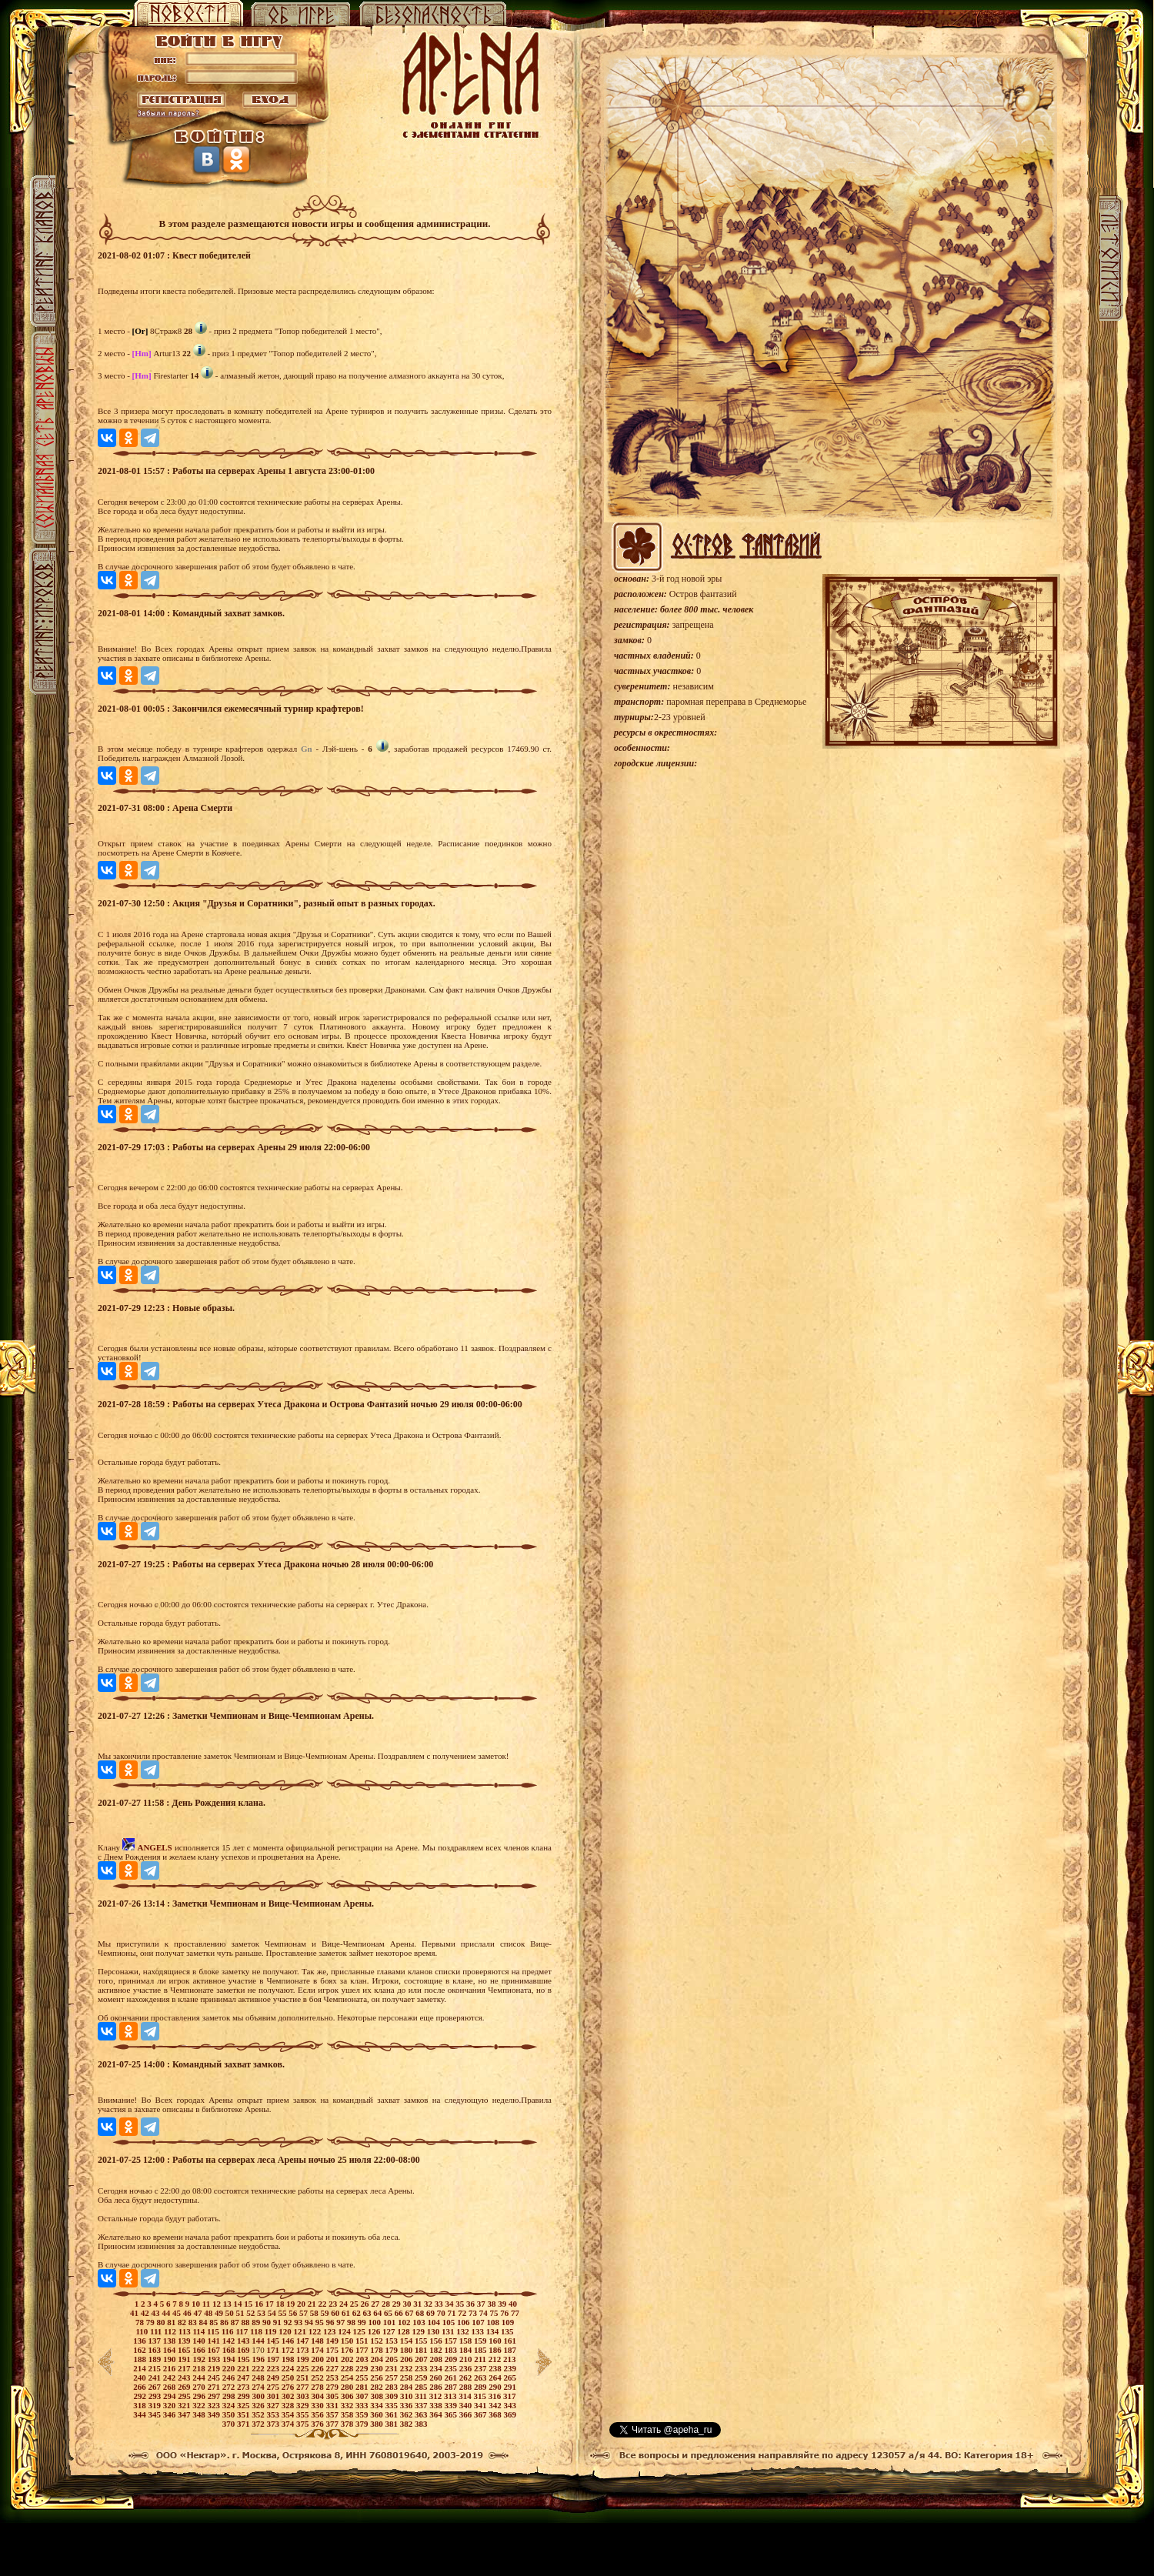 This screenshot has width=1154, height=2576. What do you see at coordinates (267, 2322) in the screenshot?
I see `90` at bounding box center [267, 2322].